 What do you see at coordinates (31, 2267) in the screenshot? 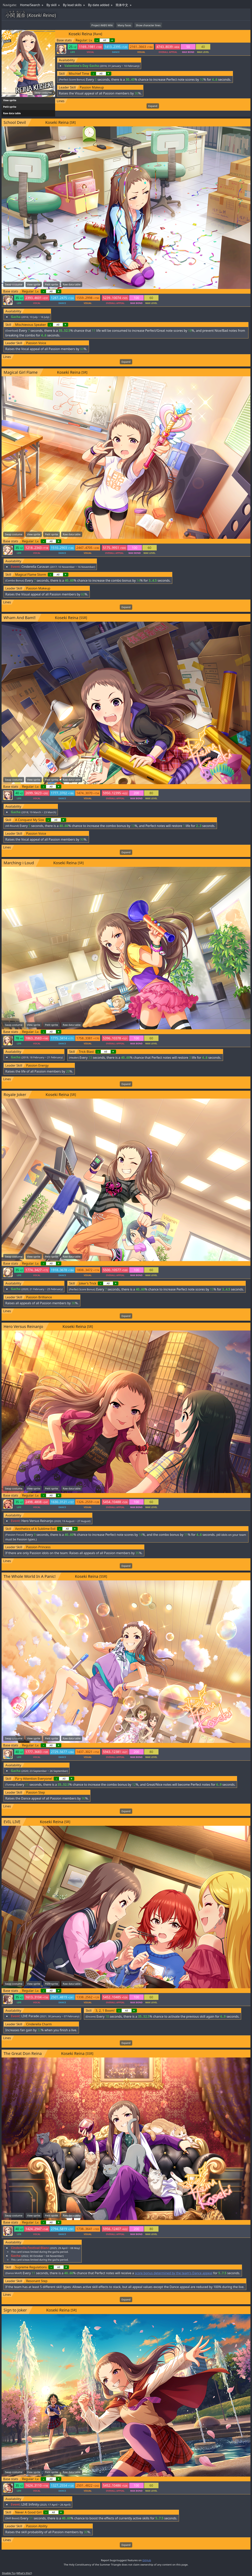
I see `Supreme Regulations` at bounding box center [31, 2267].